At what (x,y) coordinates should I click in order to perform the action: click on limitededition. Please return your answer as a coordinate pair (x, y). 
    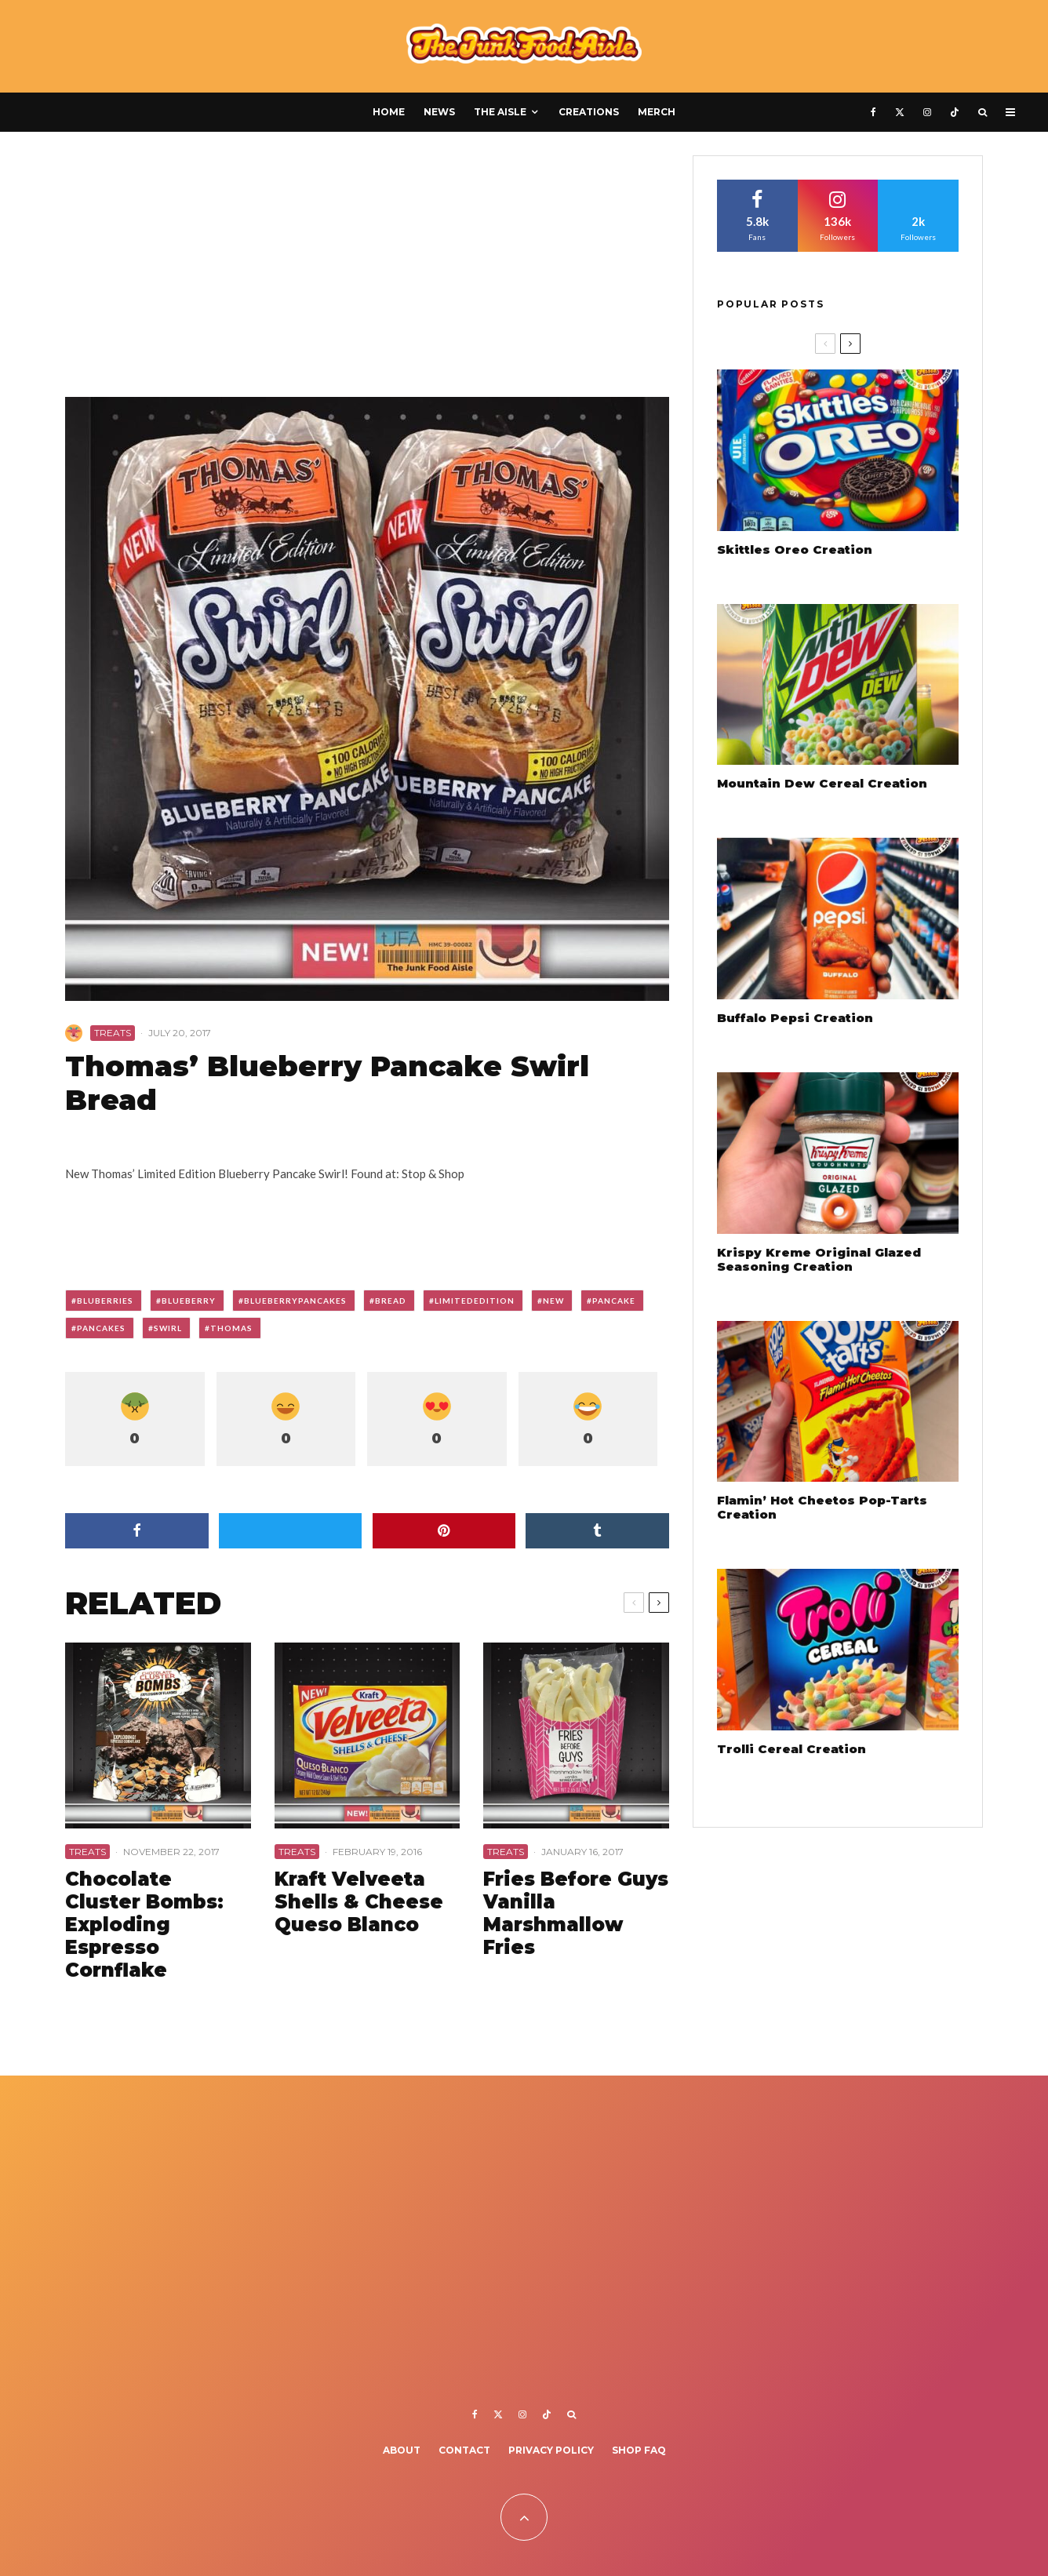
    Looking at the image, I should click on (475, 1300).